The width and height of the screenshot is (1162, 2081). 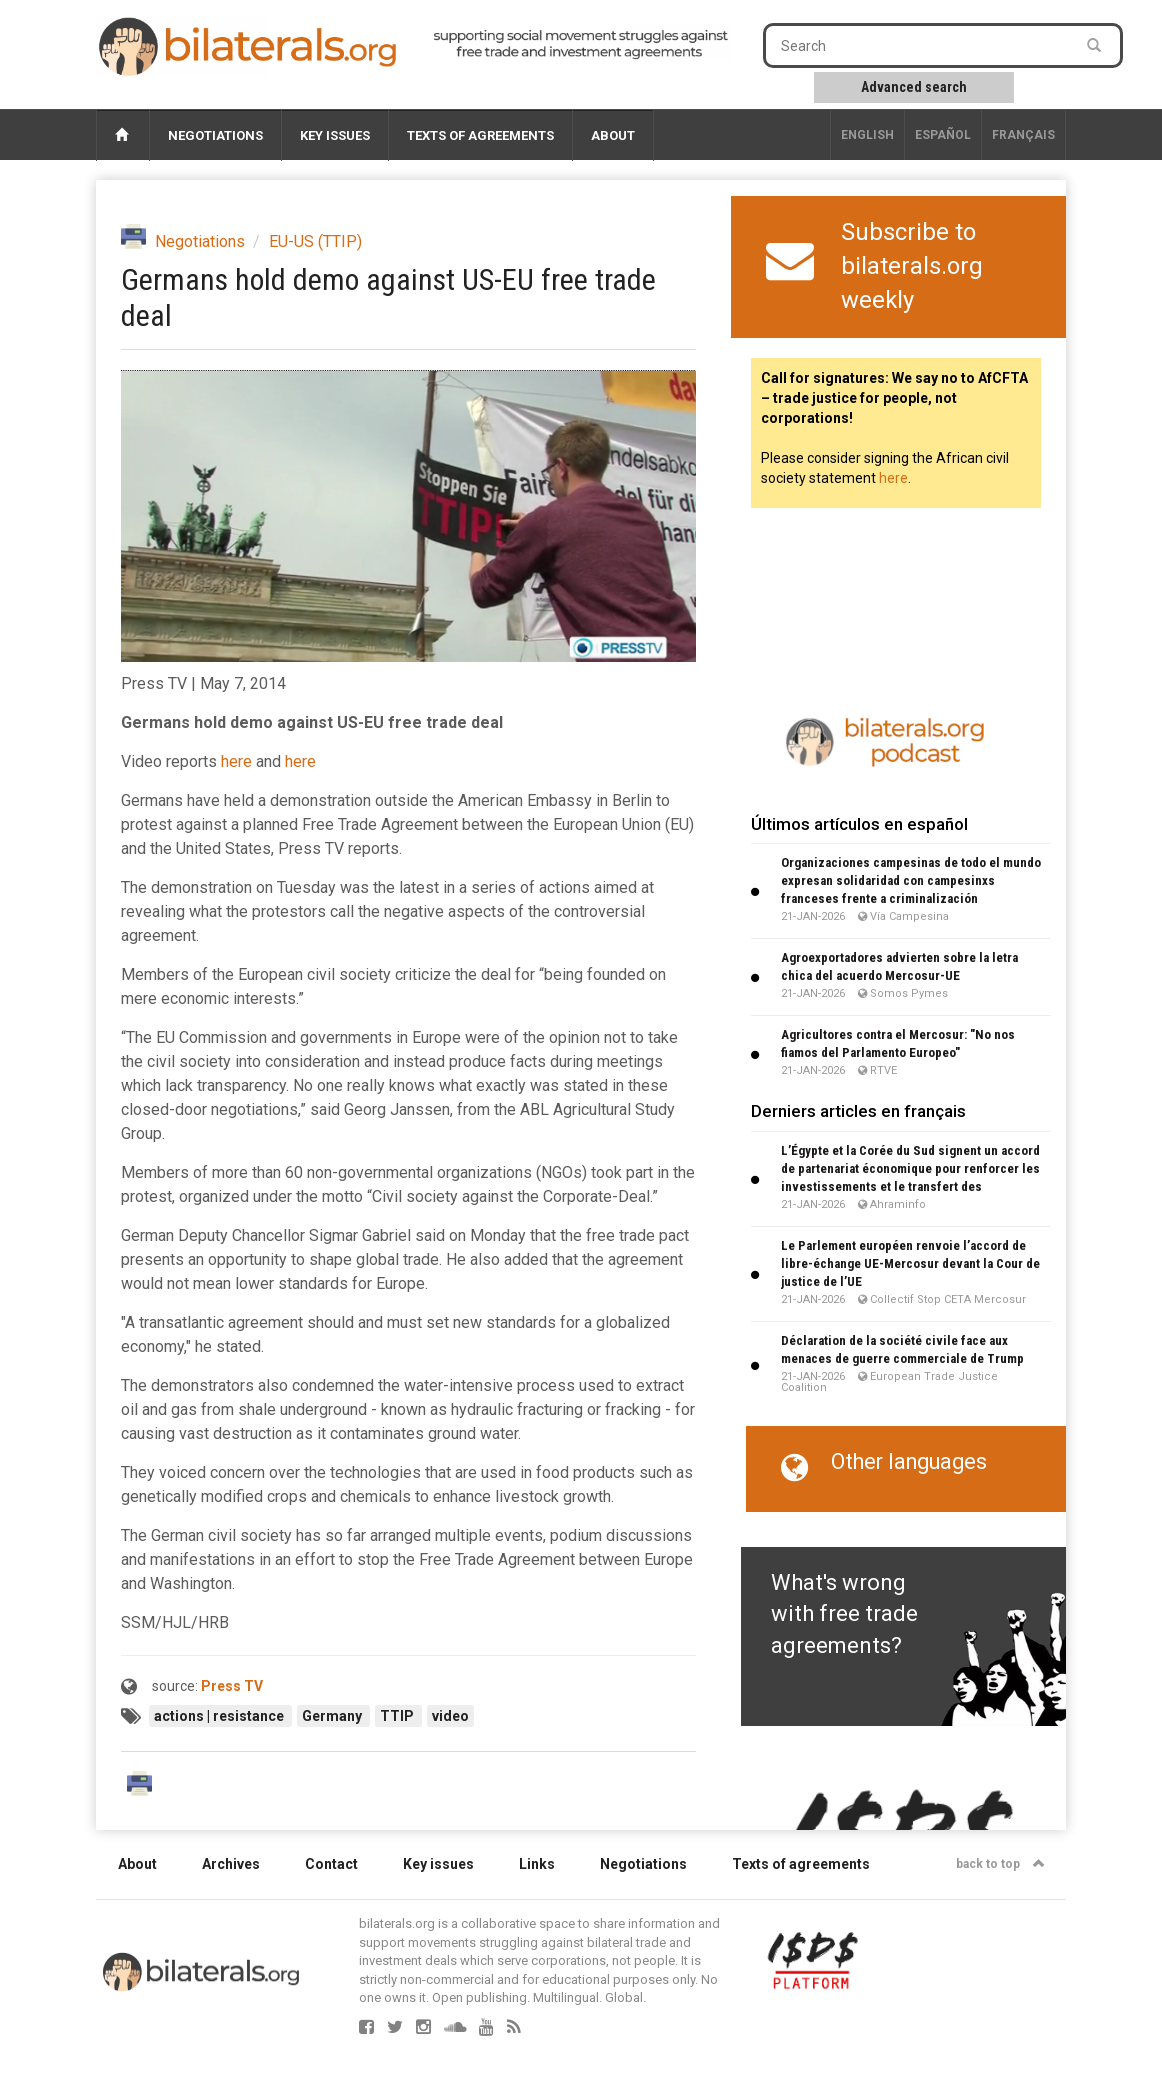 I want to click on EU-US (TTIP), so click(x=315, y=241).